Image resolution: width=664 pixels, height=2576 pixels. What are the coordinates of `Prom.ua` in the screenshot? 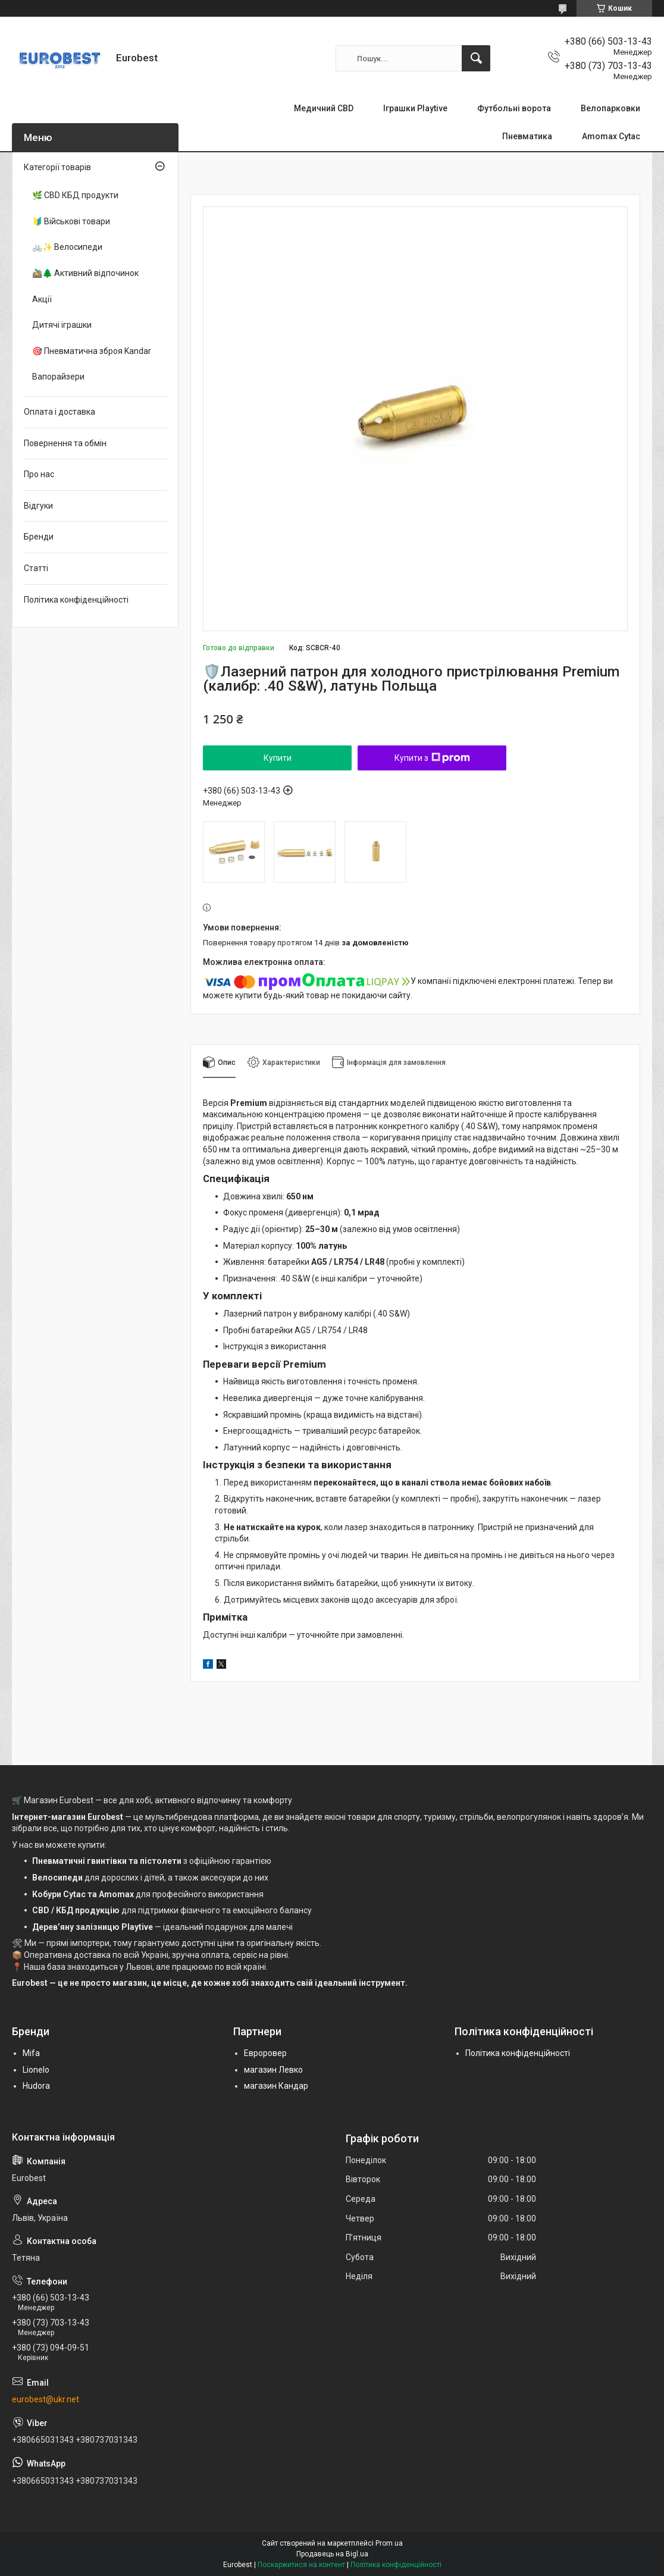 It's located at (389, 2543).